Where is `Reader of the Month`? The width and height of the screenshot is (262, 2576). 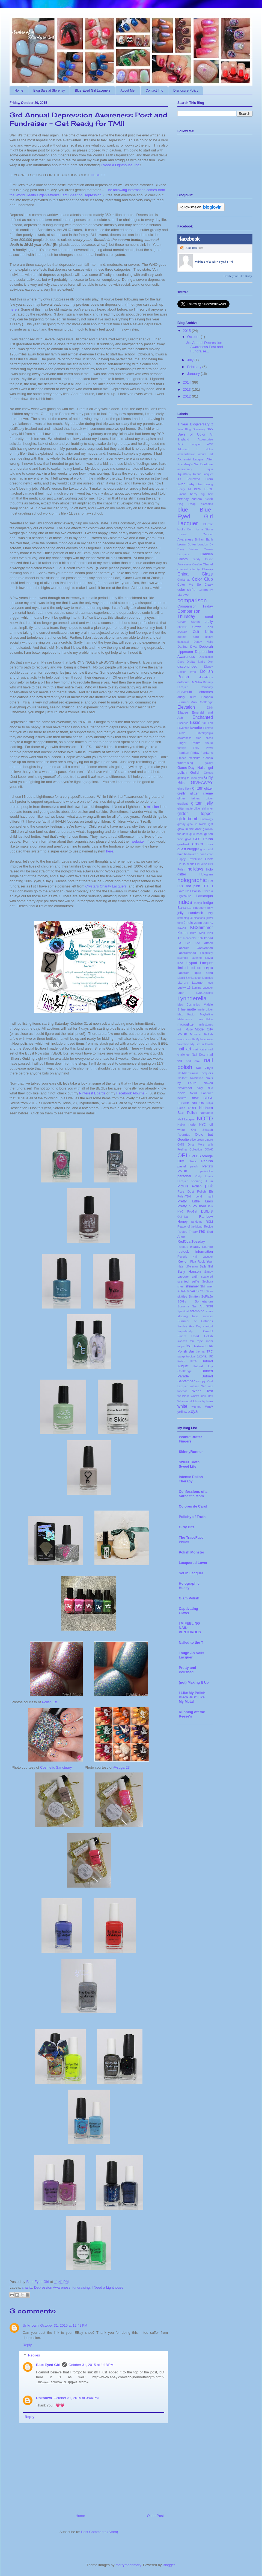
Reader of the Month is located at coordinates (190, 1226).